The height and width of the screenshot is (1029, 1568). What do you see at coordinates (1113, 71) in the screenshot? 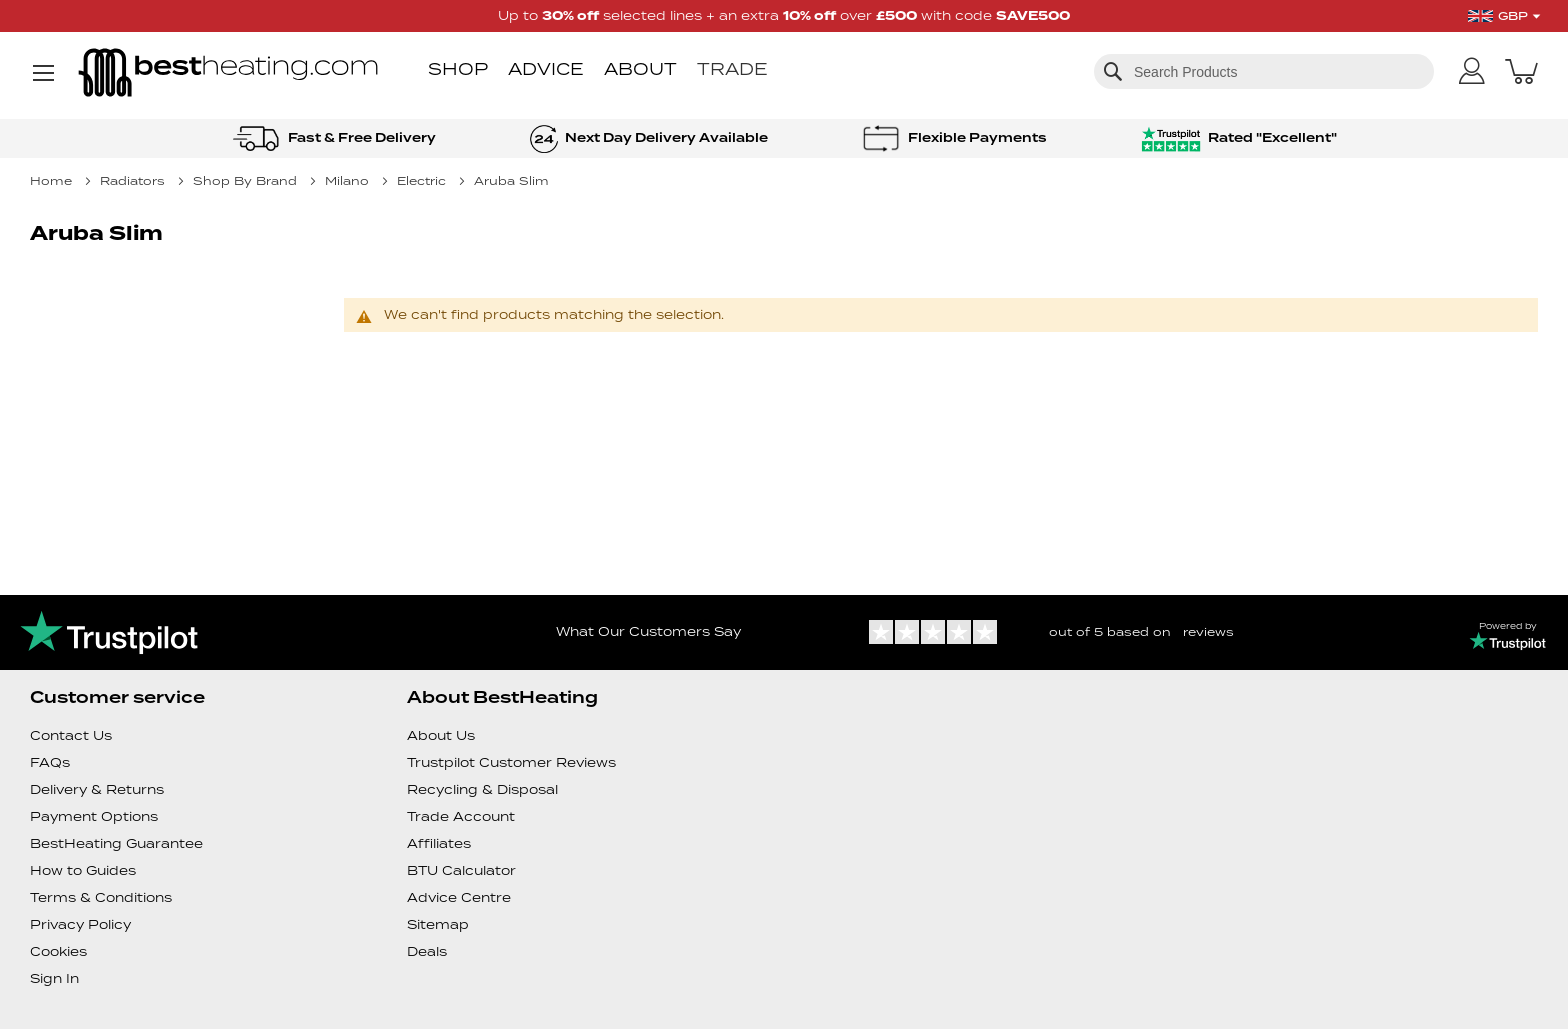
I see `[Search]` at bounding box center [1113, 71].